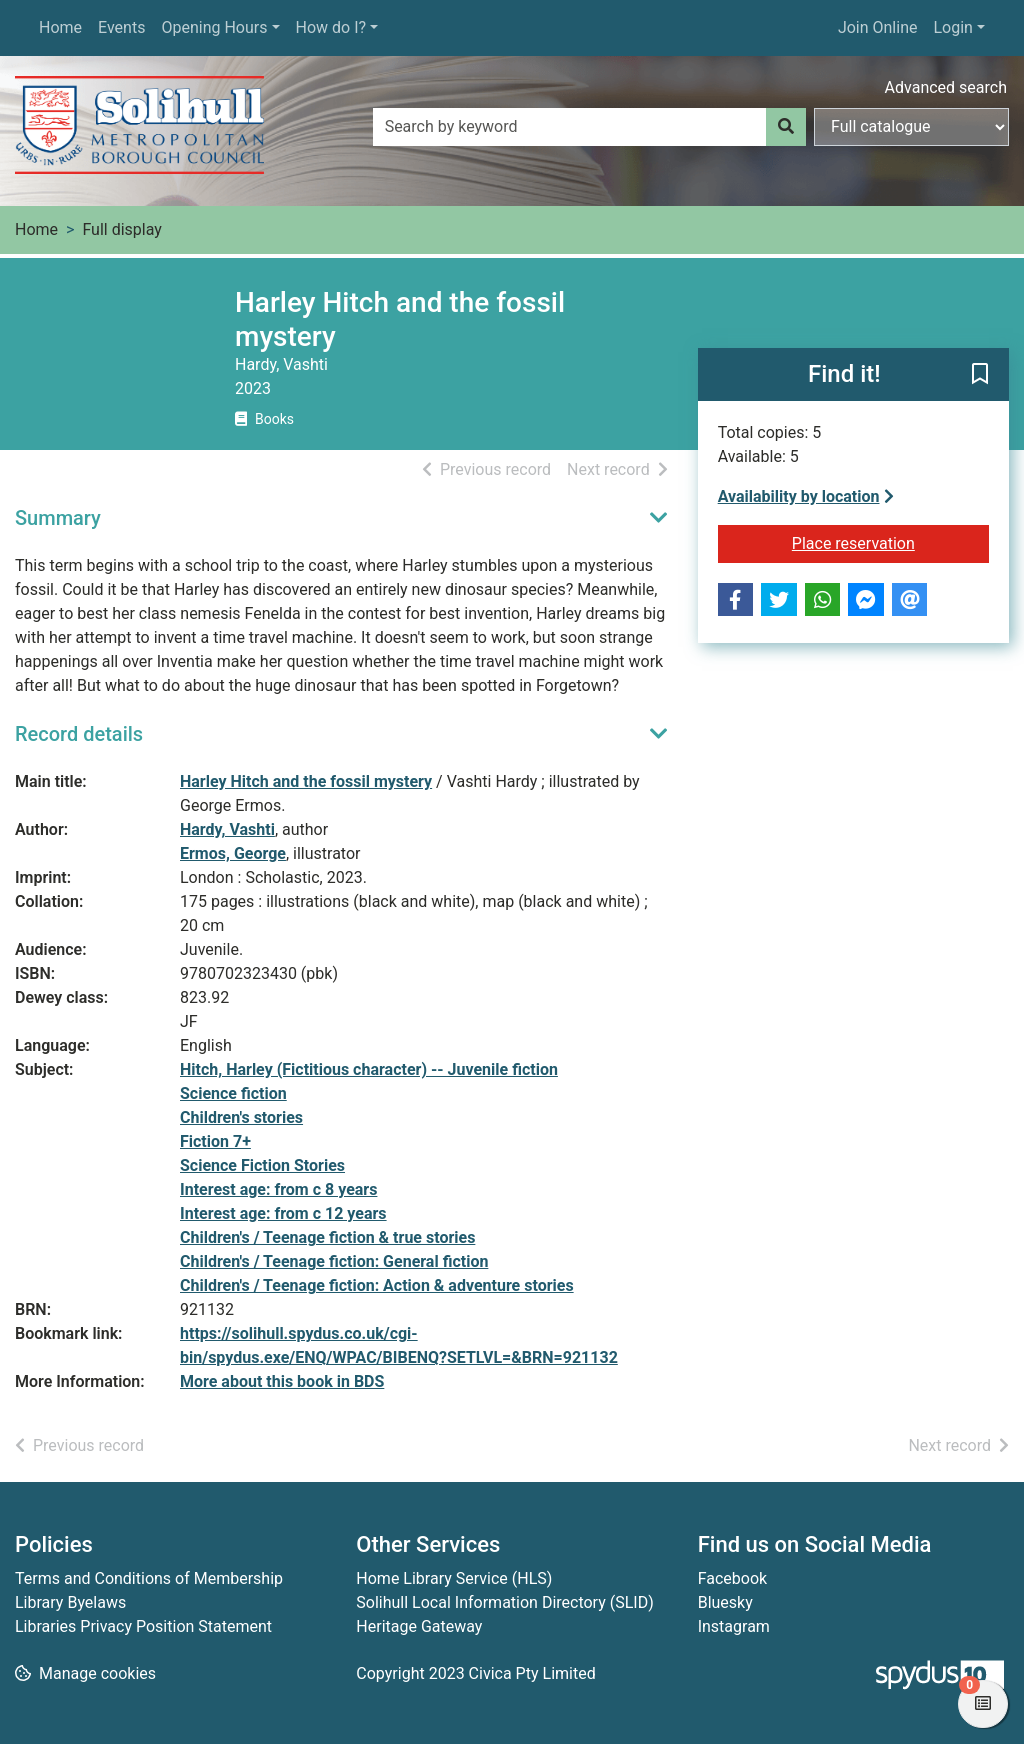  I want to click on Place reservation [button], so click(890, 542).